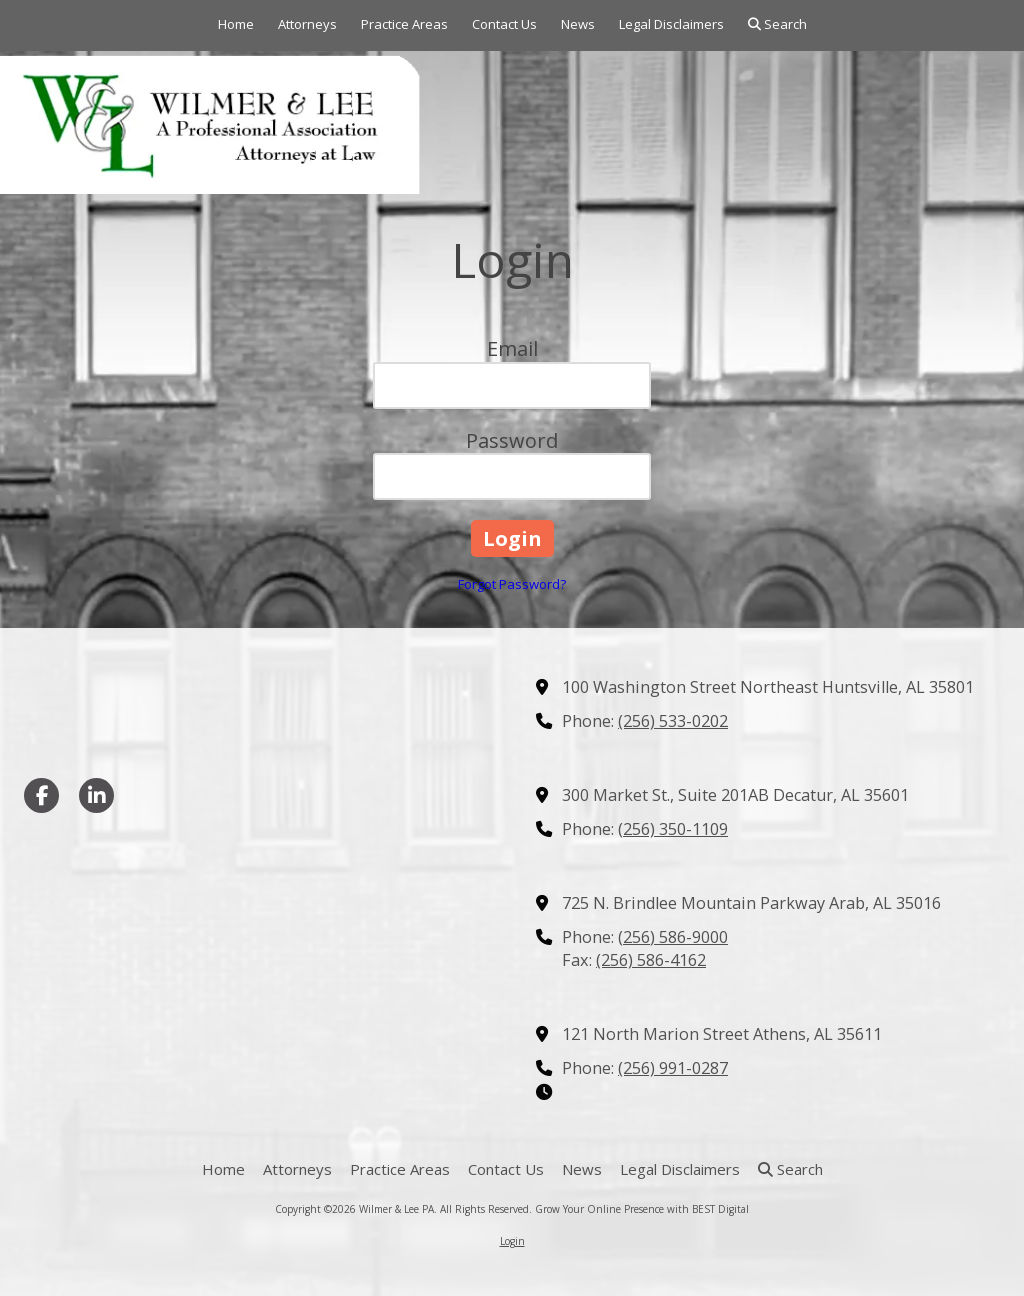  What do you see at coordinates (673, 829) in the screenshot?
I see `(256) 350-1109` at bounding box center [673, 829].